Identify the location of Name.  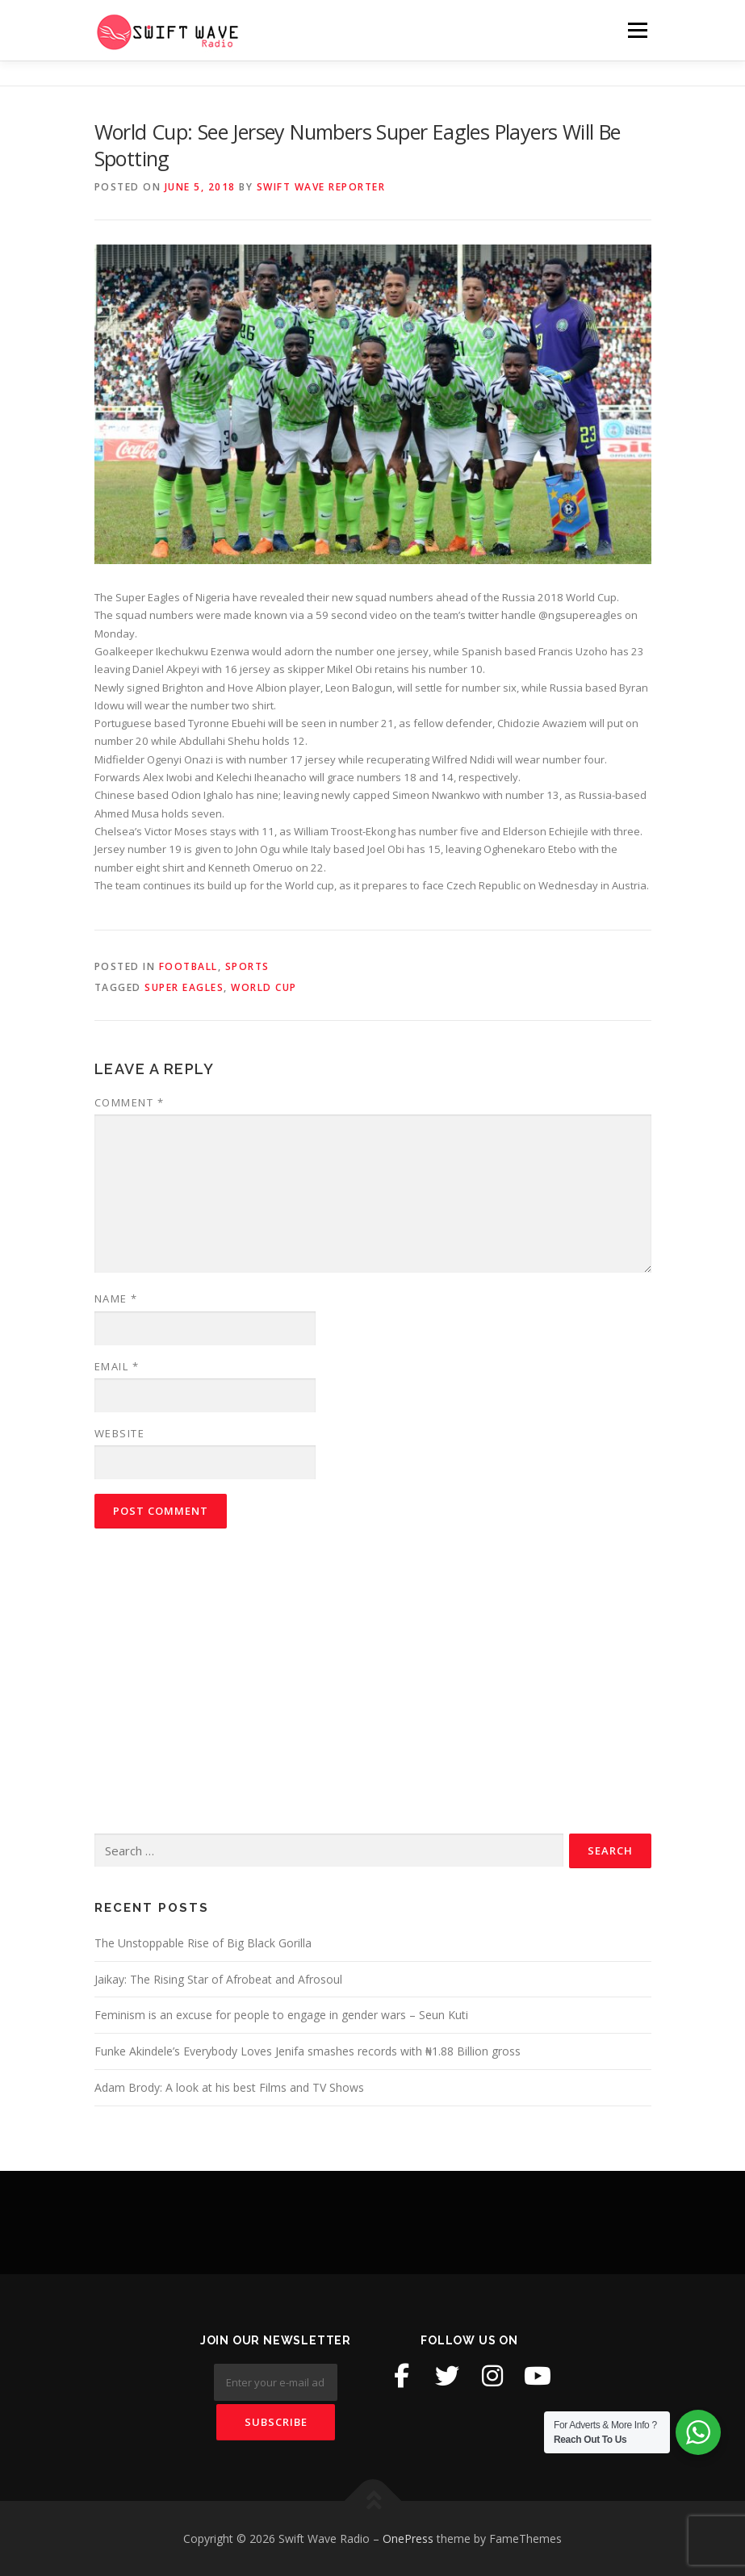
(116, 1298).